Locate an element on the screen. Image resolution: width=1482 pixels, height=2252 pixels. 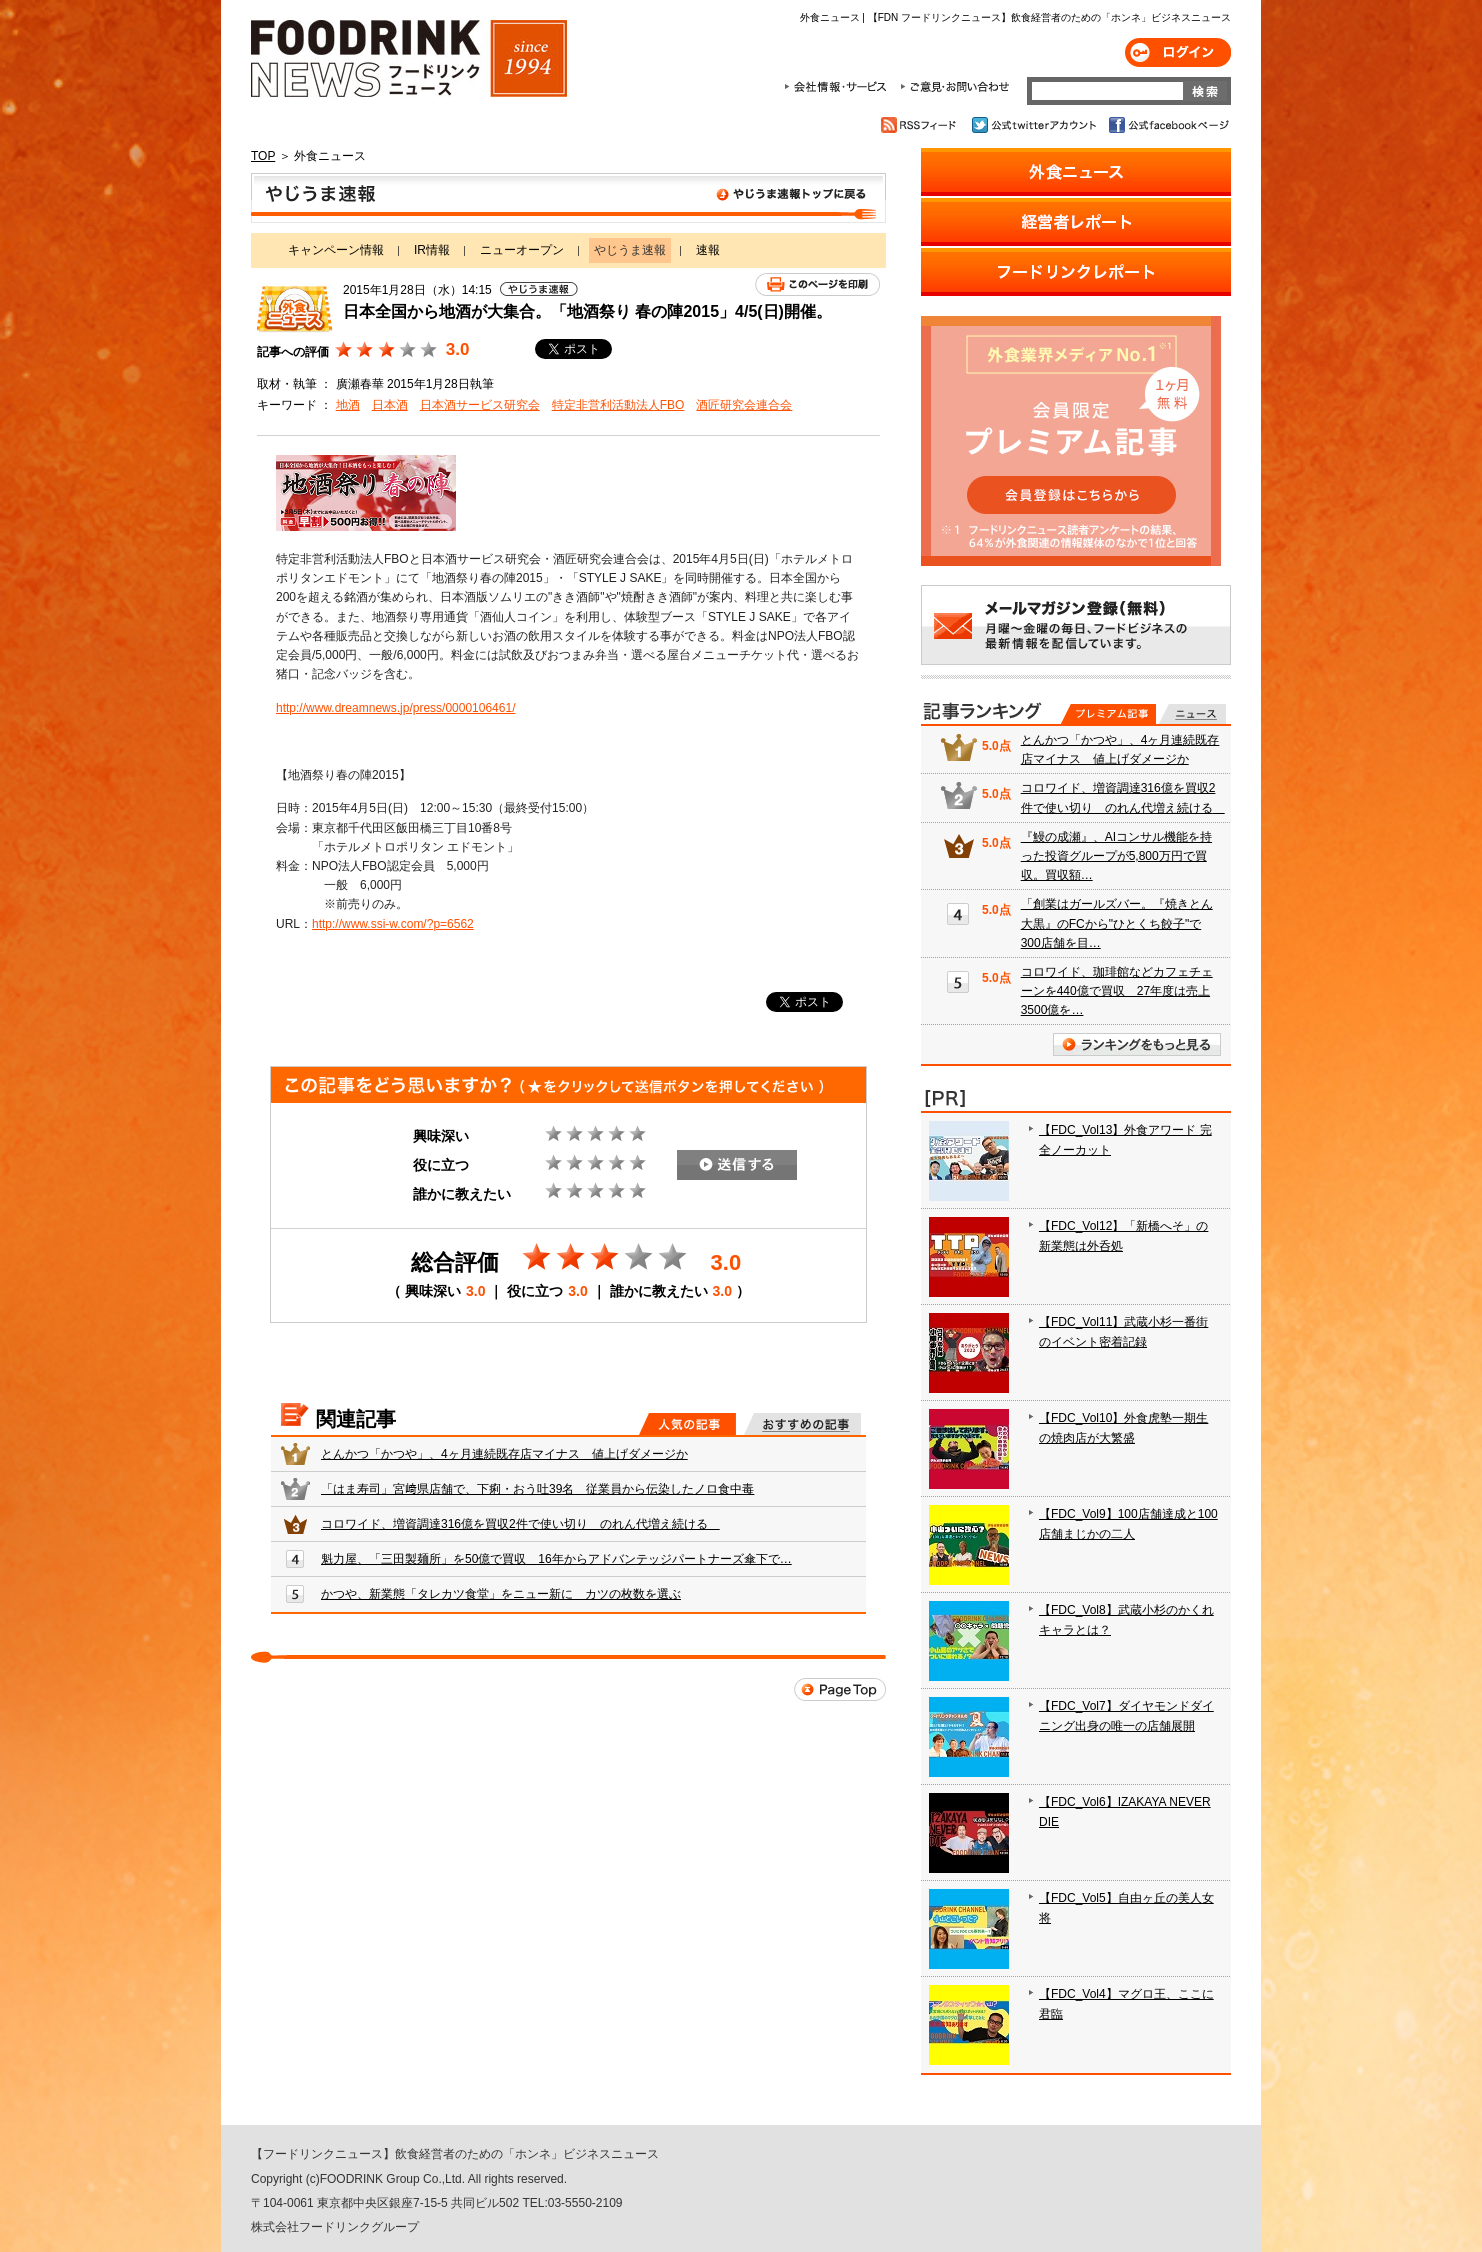
公式twitterアカウント is located at coordinates (1035, 125).